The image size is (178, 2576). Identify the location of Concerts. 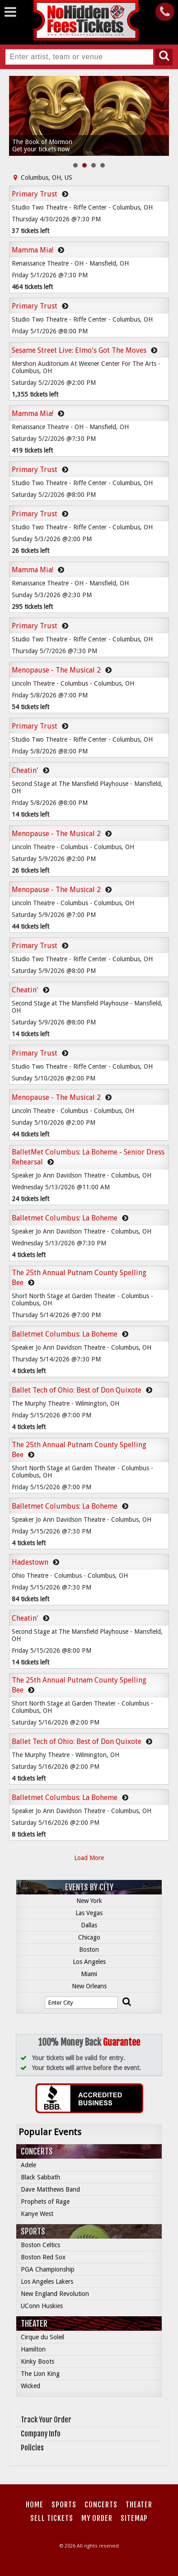
(37, 2151).